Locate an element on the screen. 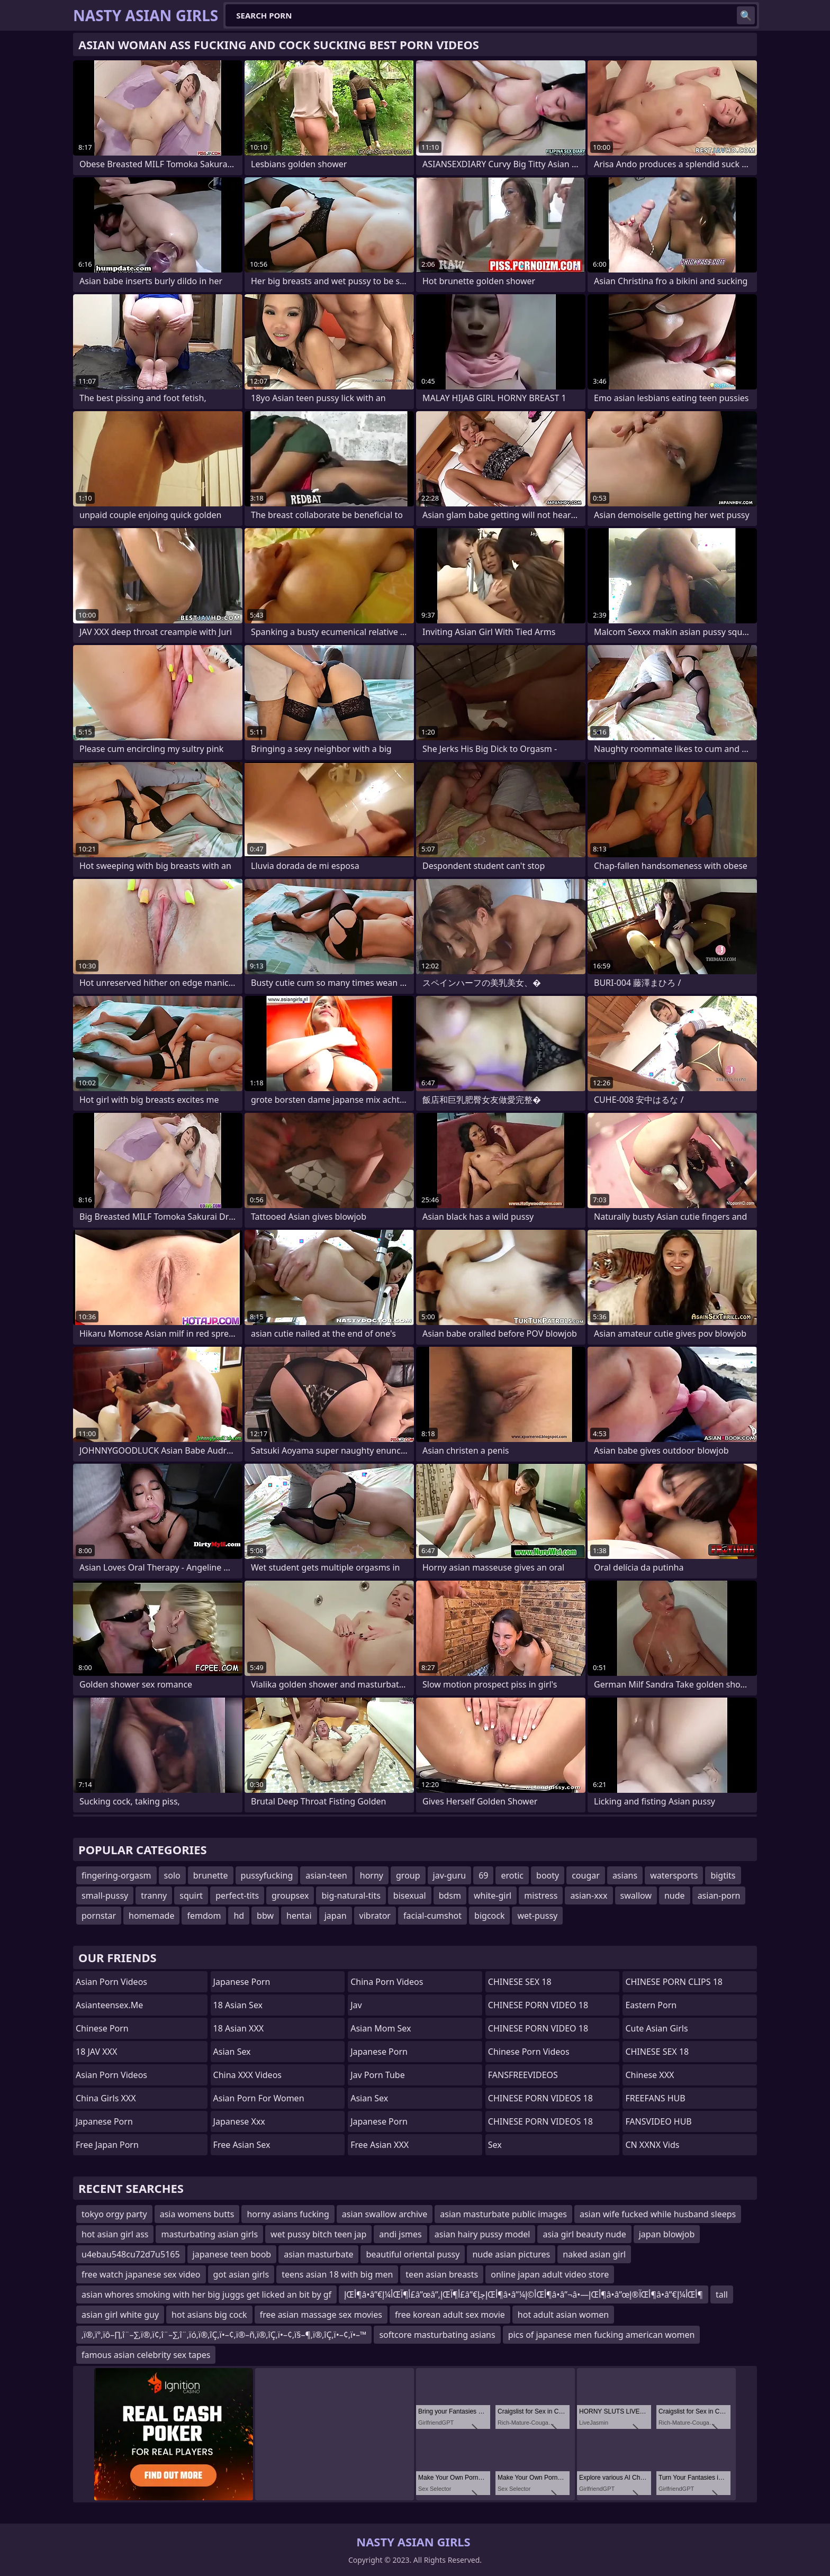 The width and height of the screenshot is (830, 2576). free watch japanese sex video is located at coordinates (141, 2274).